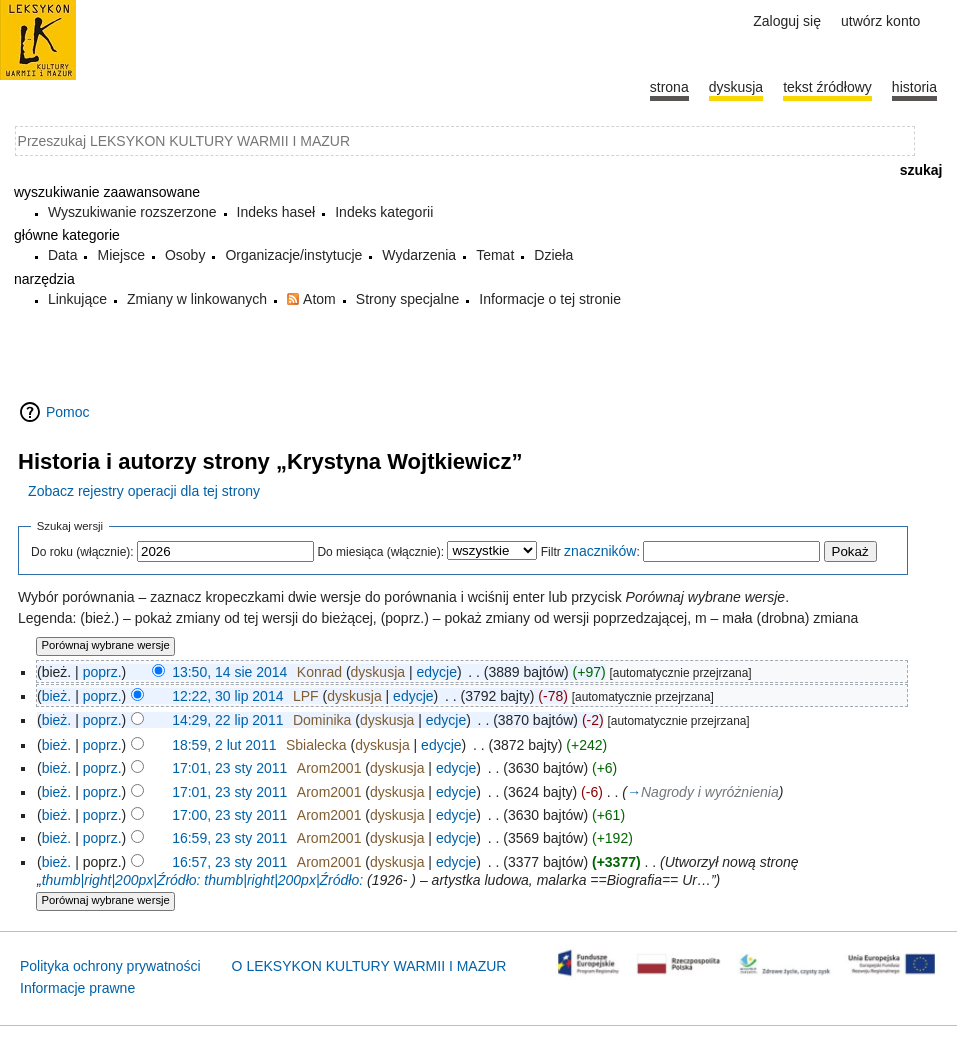  What do you see at coordinates (880, 21) in the screenshot?
I see `Utwórz konto` at bounding box center [880, 21].